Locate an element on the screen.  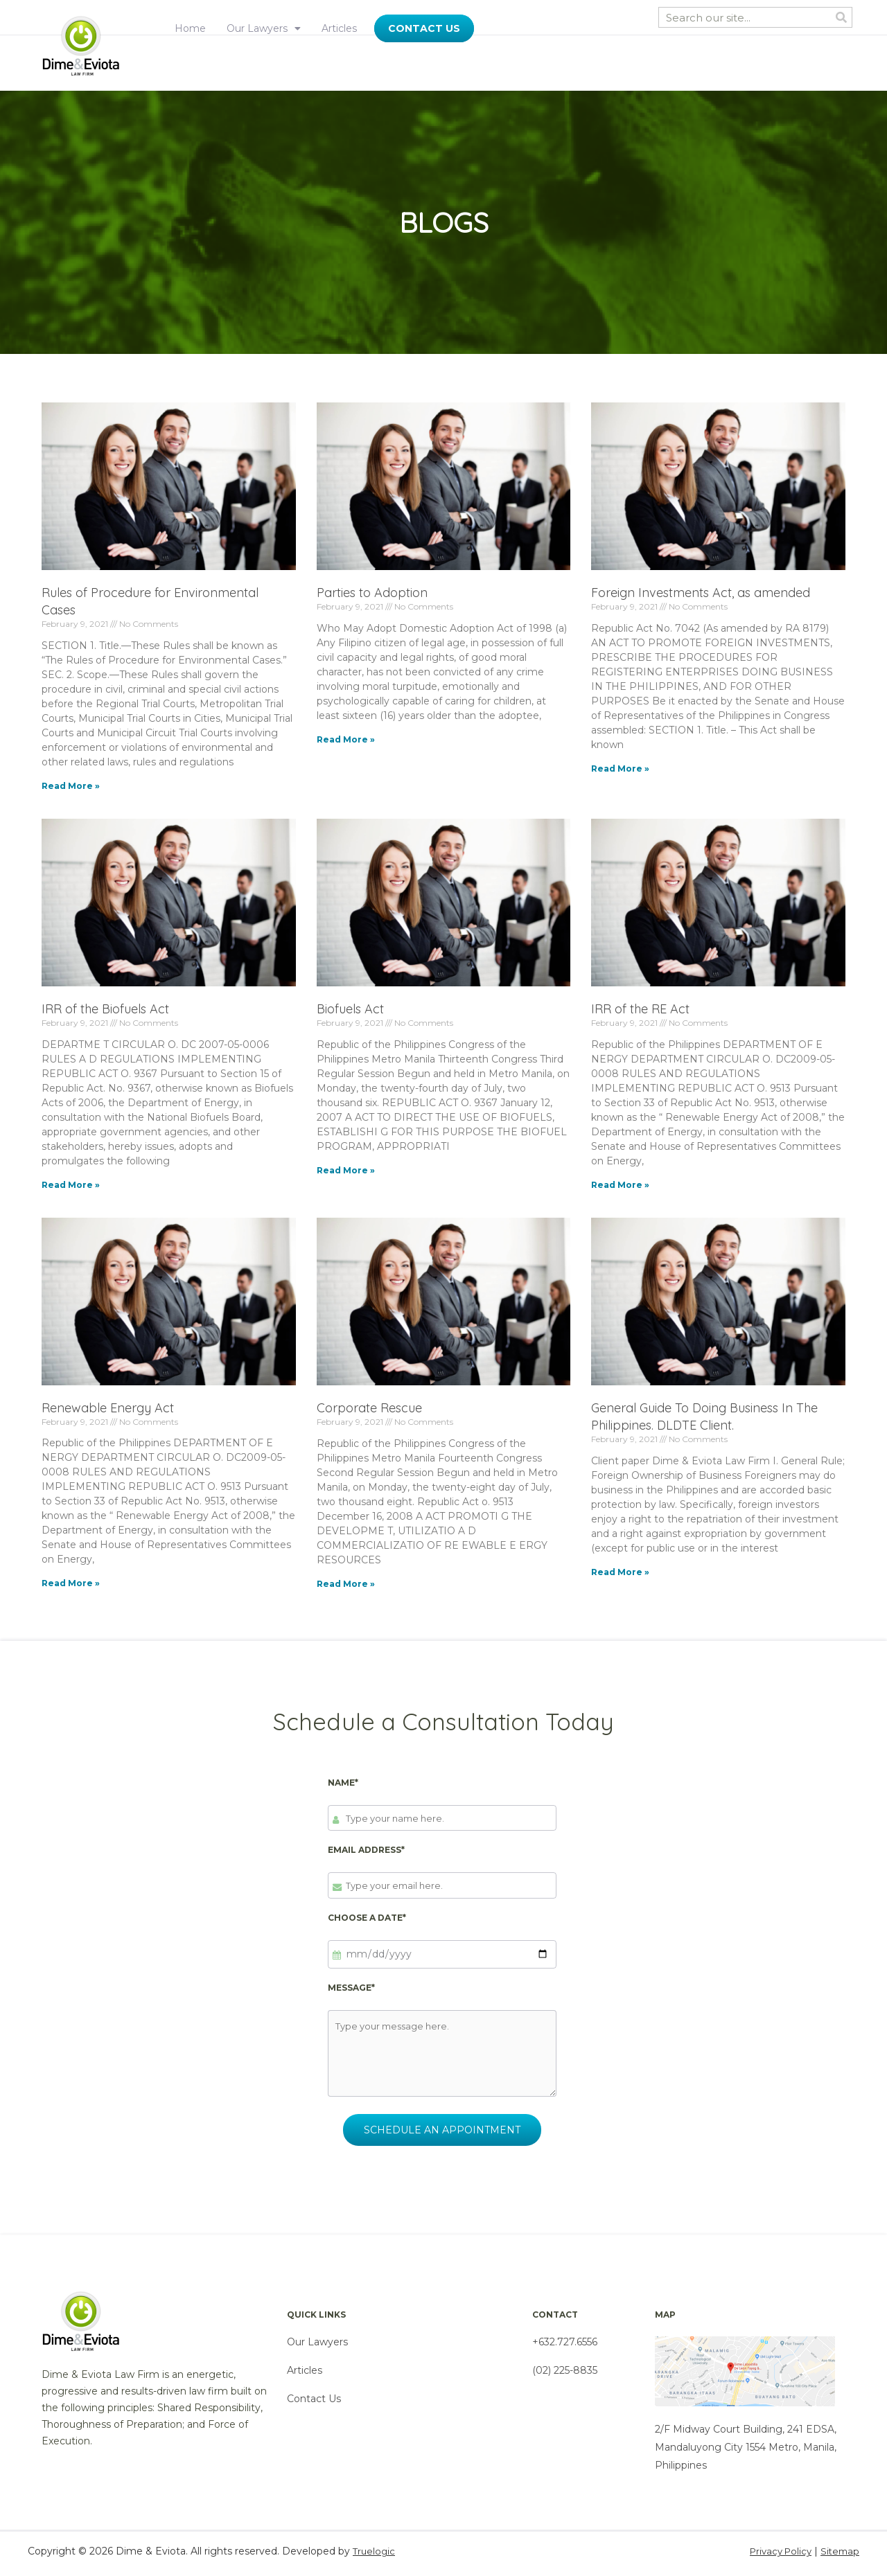
IRR of the RE Act is located at coordinates (640, 1009).